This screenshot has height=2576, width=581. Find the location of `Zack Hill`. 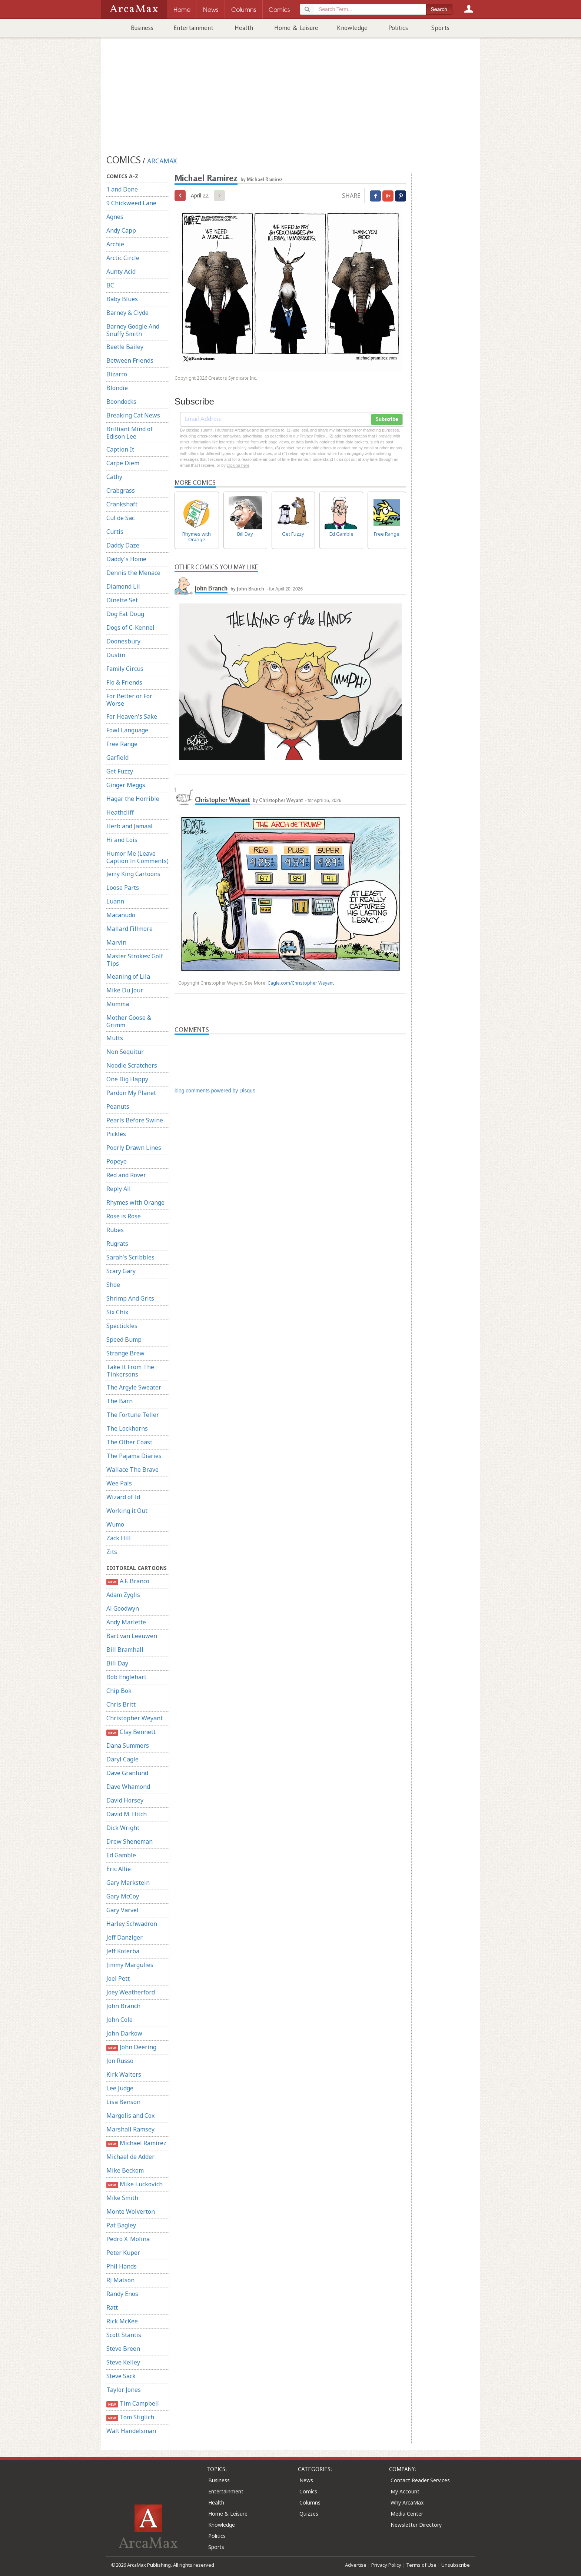

Zack Hill is located at coordinates (118, 1538).